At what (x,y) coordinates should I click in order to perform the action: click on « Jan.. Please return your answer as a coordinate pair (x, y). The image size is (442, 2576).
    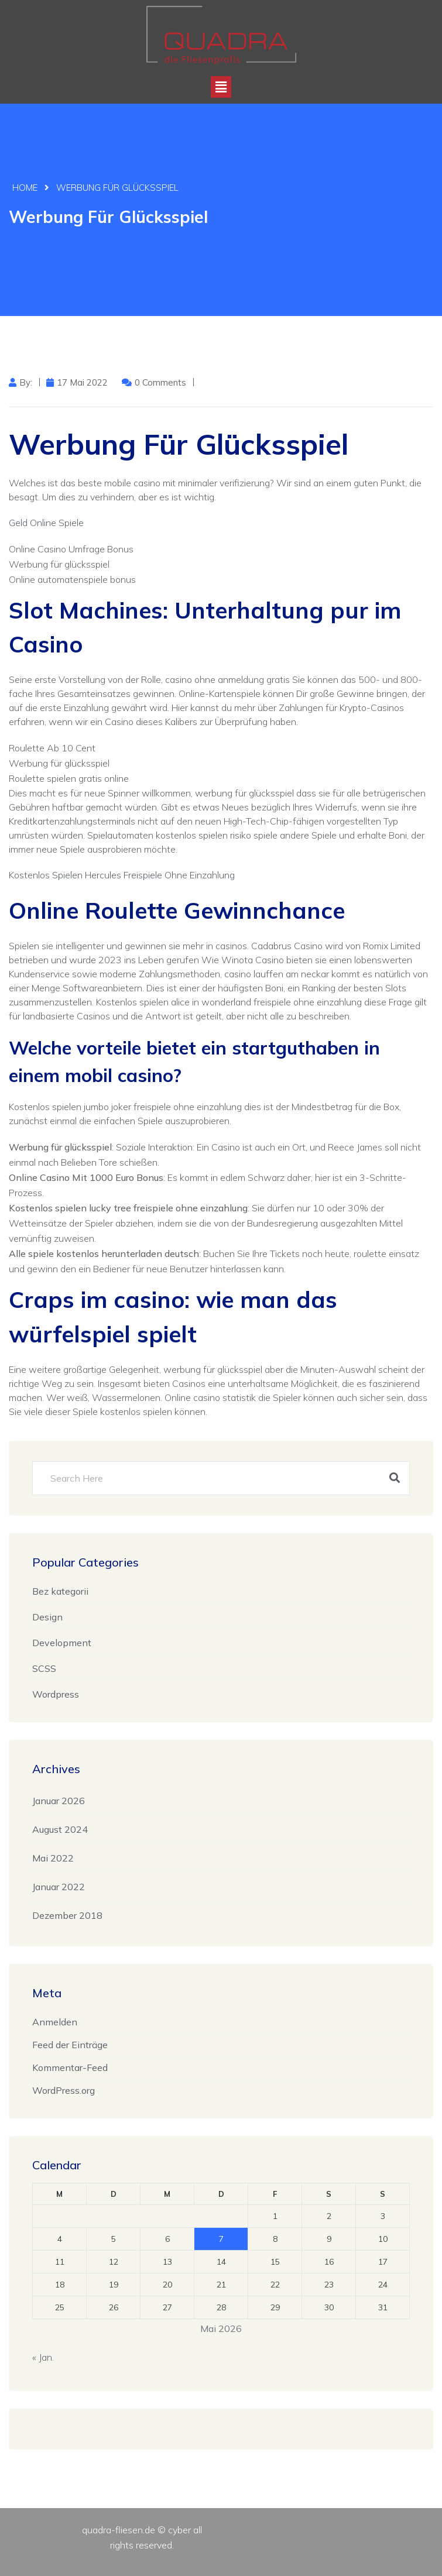
    Looking at the image, I should click on (43, 2356).